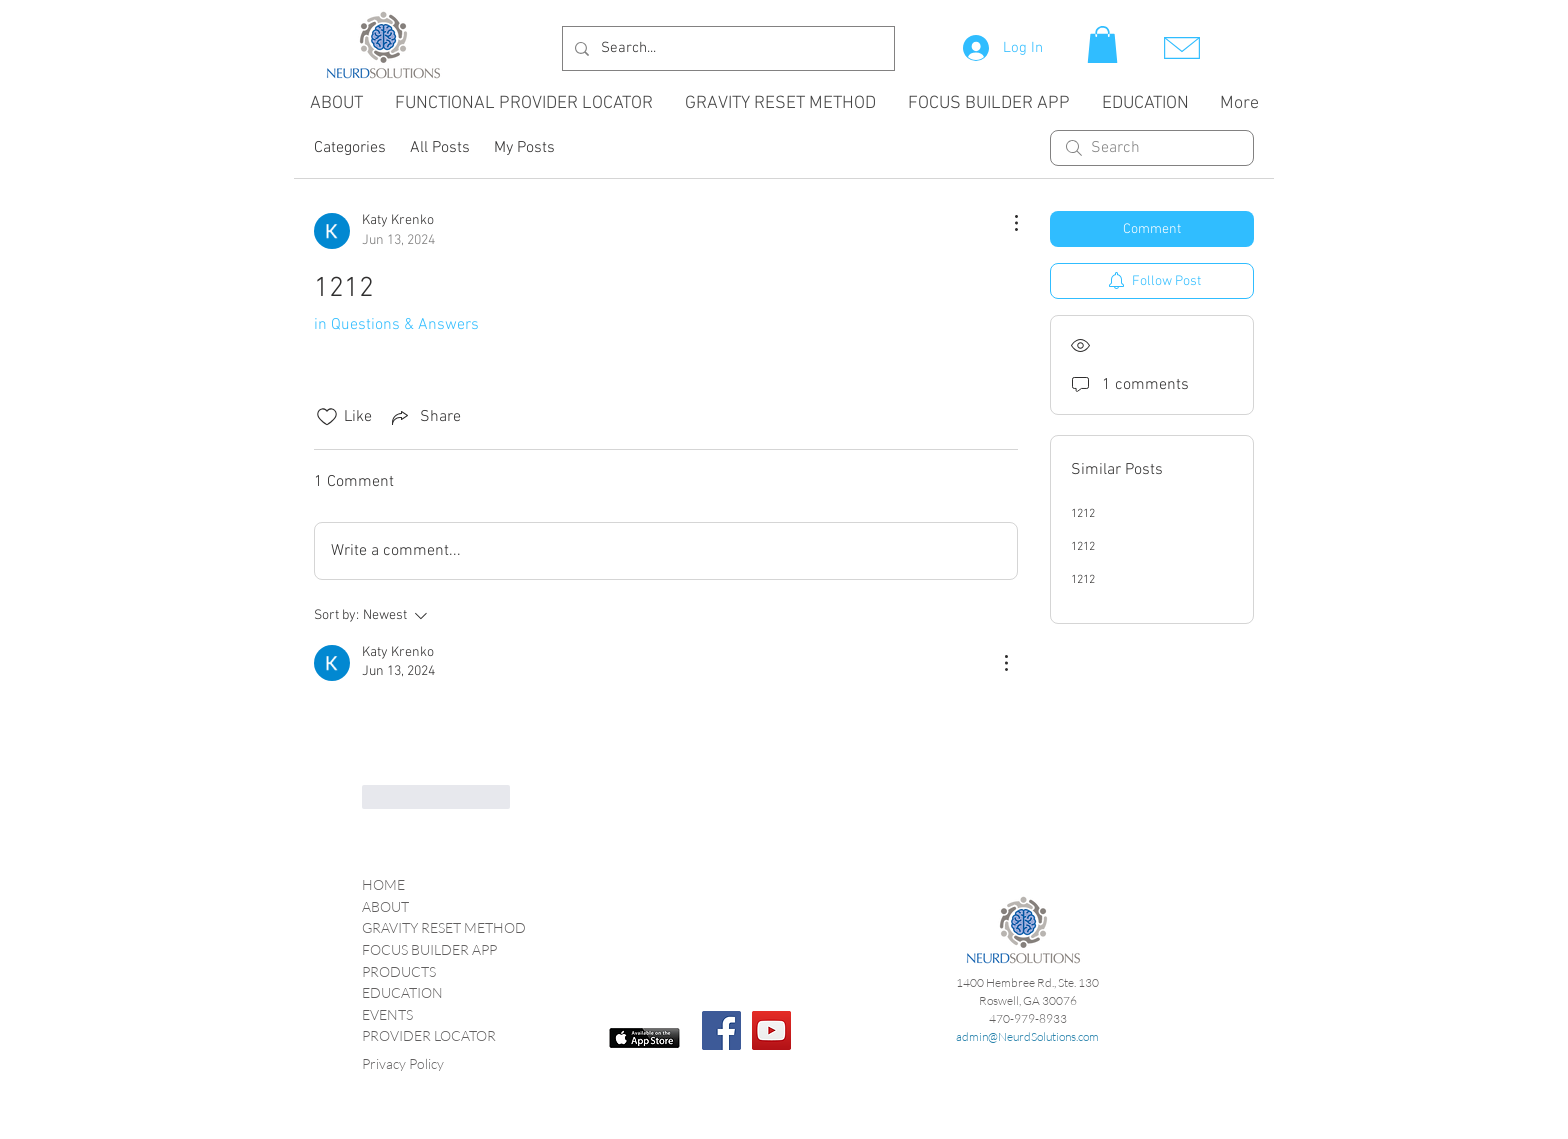  What do you see at coordinates (721, 1030) in the screenshot?
I see `[Facebook]` at bounding box center [721, 1030].